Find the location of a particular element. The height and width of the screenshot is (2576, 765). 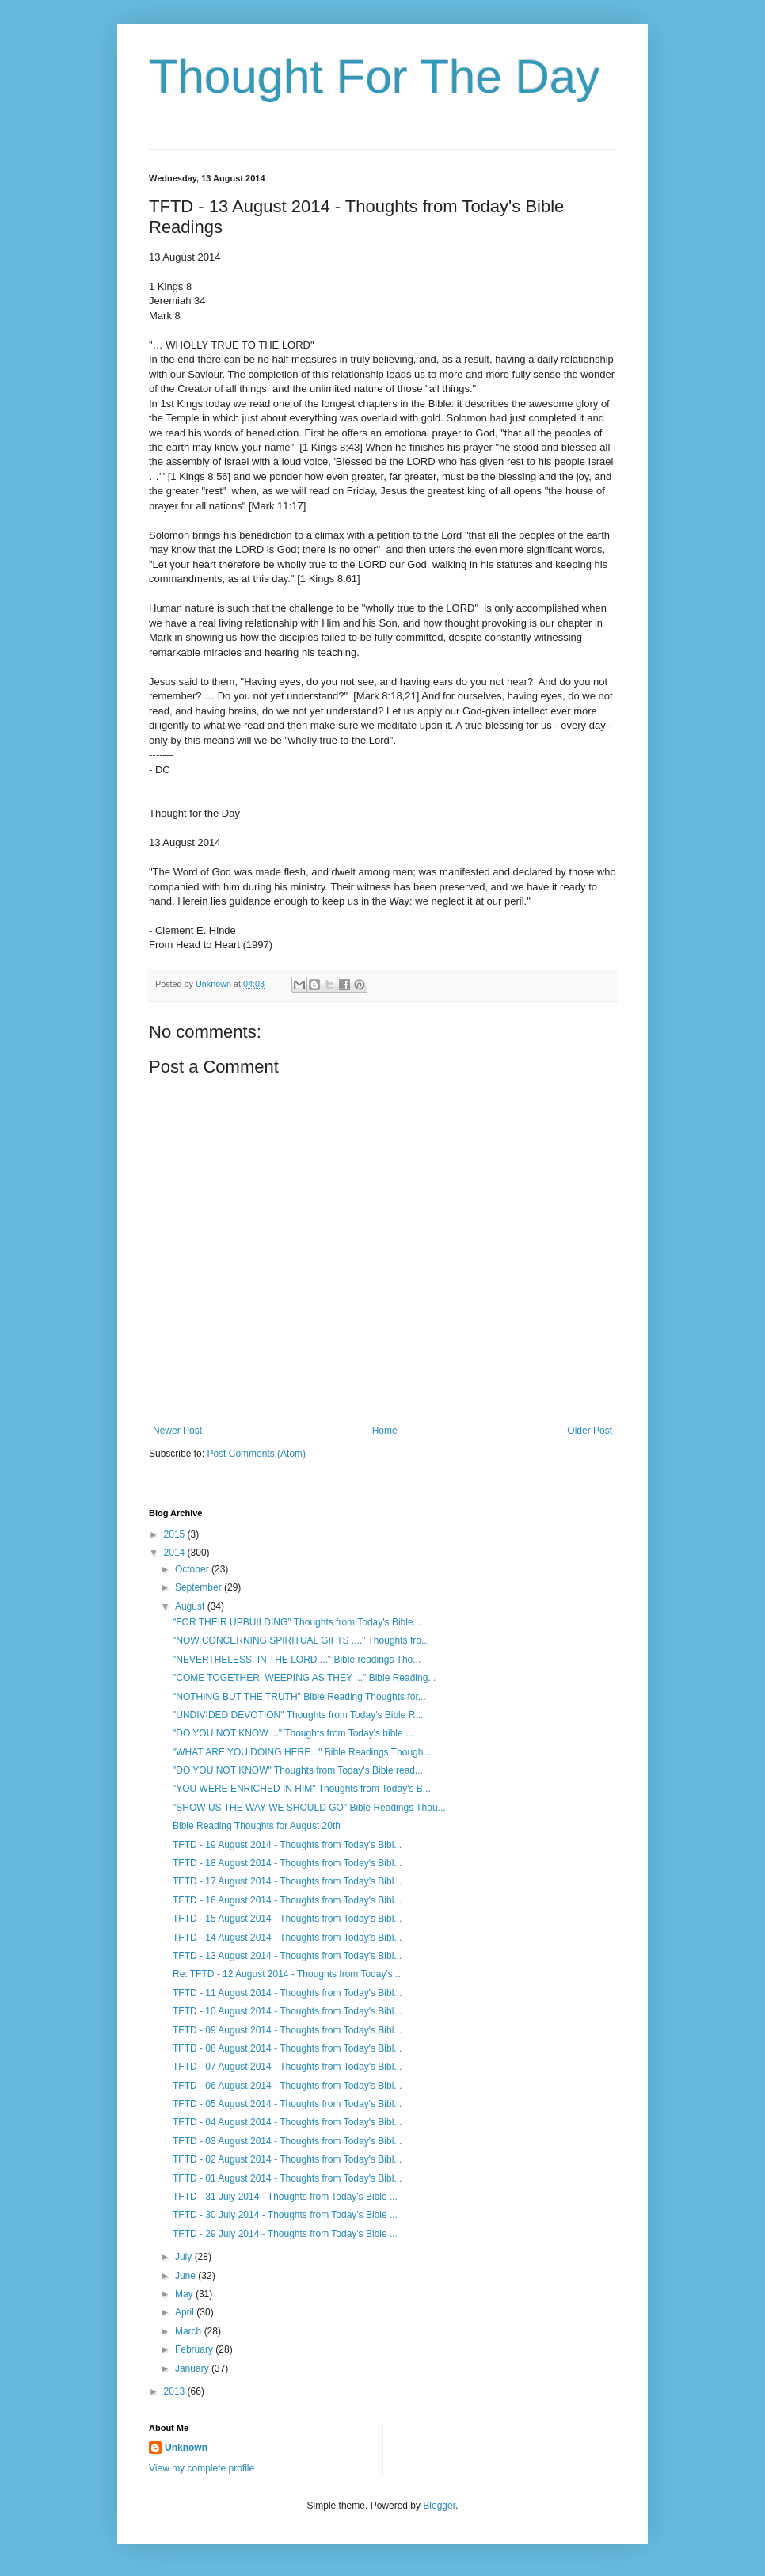

TFTD - 01 August 2014 - Thoughts from Today's Bibl... is located at coordinates (287, 2178).